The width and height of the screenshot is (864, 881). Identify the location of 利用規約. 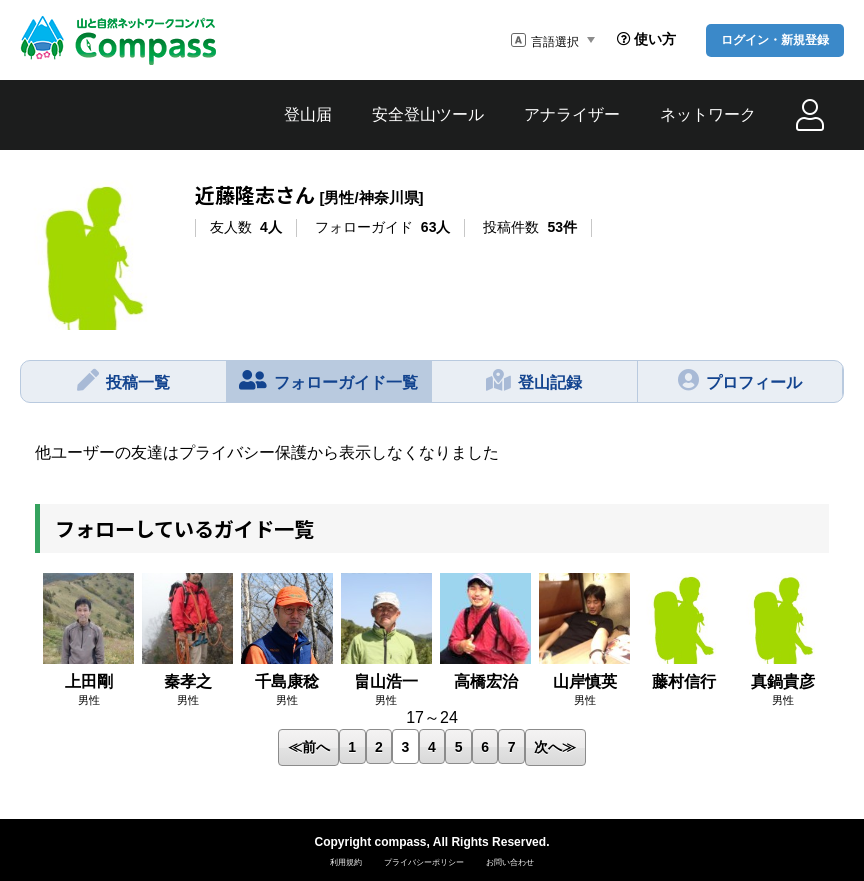
(346, 862).